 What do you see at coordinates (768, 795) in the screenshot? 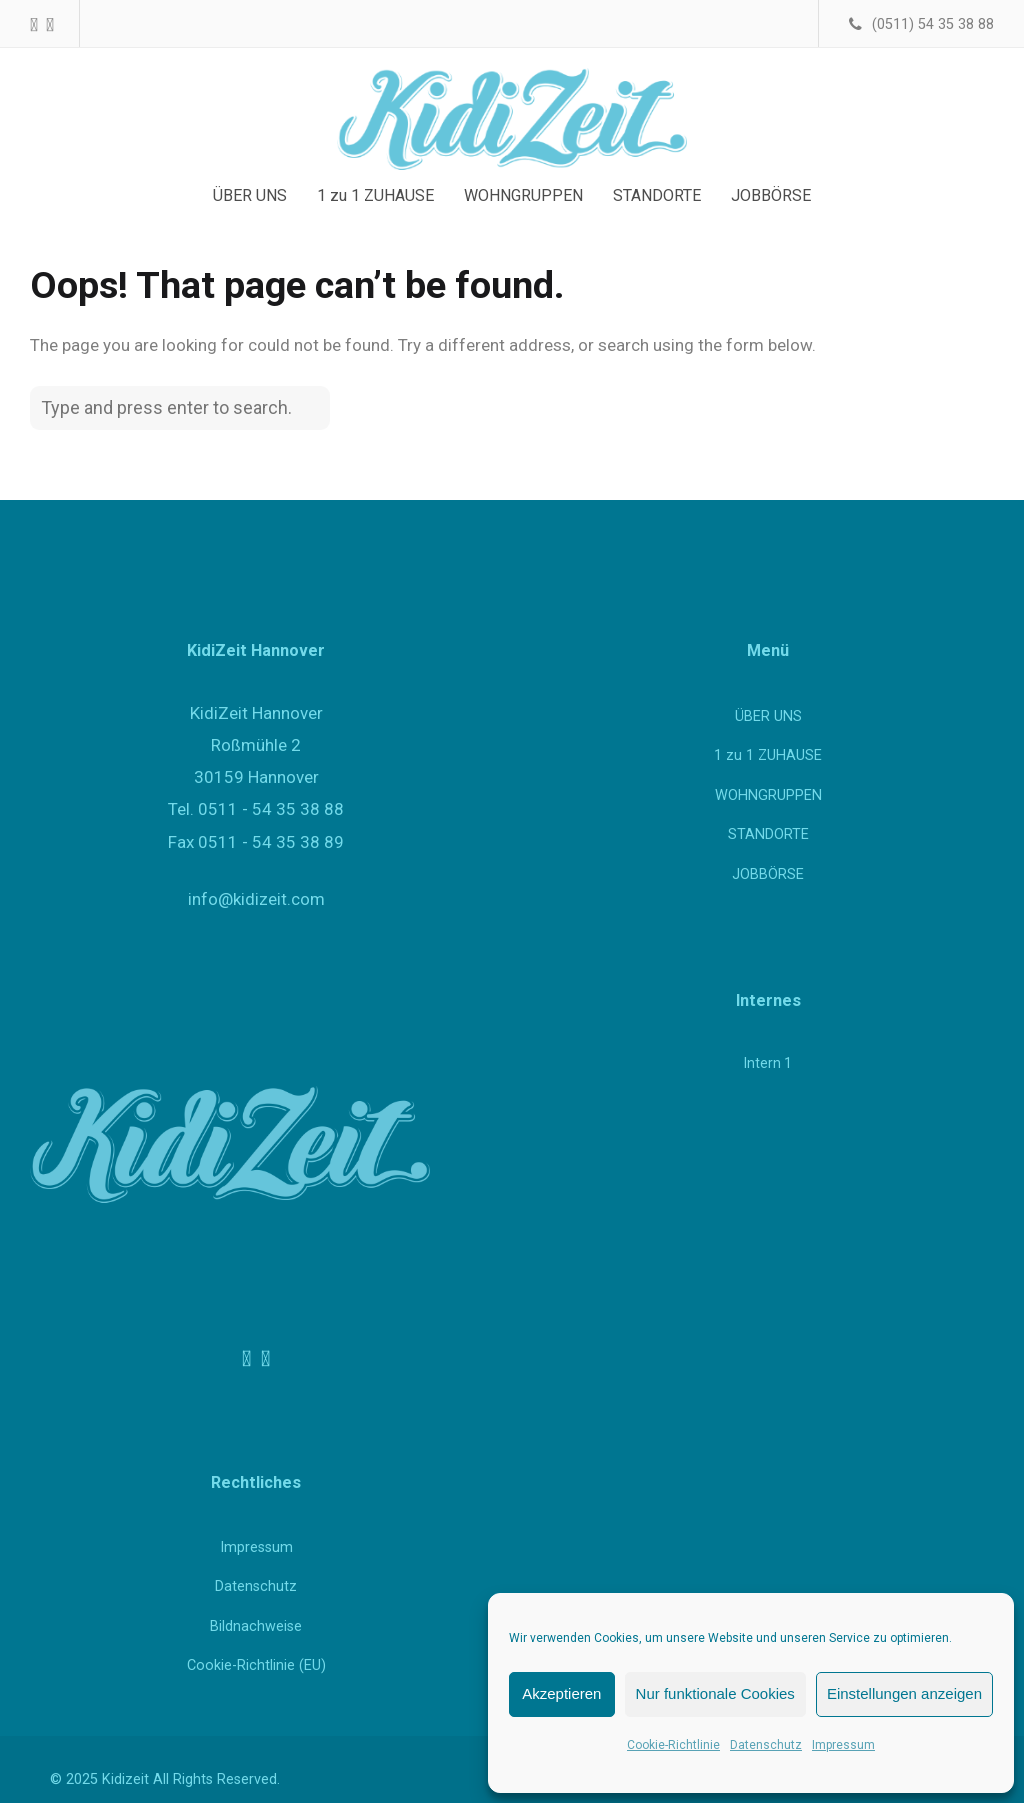
I see `WOHNGRUPPEN` at bounding box center [768, 795].